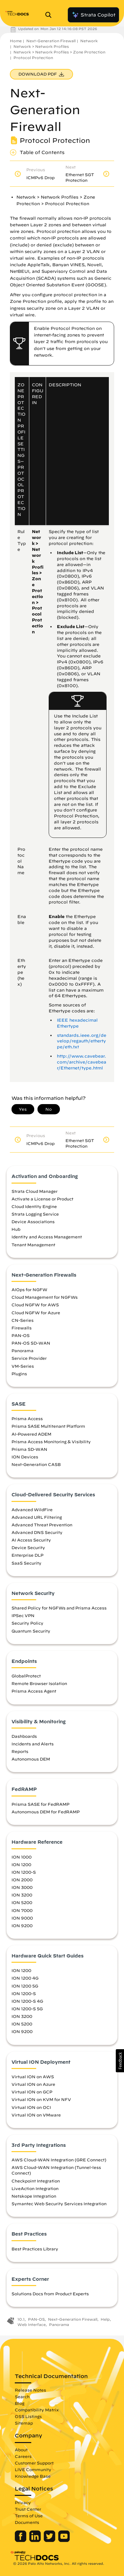 The height and width of the screenshot is (2576, 124). Describe the element at coordinates (33, 57) in the screenshot. I see `Protocol Protection` at that location.